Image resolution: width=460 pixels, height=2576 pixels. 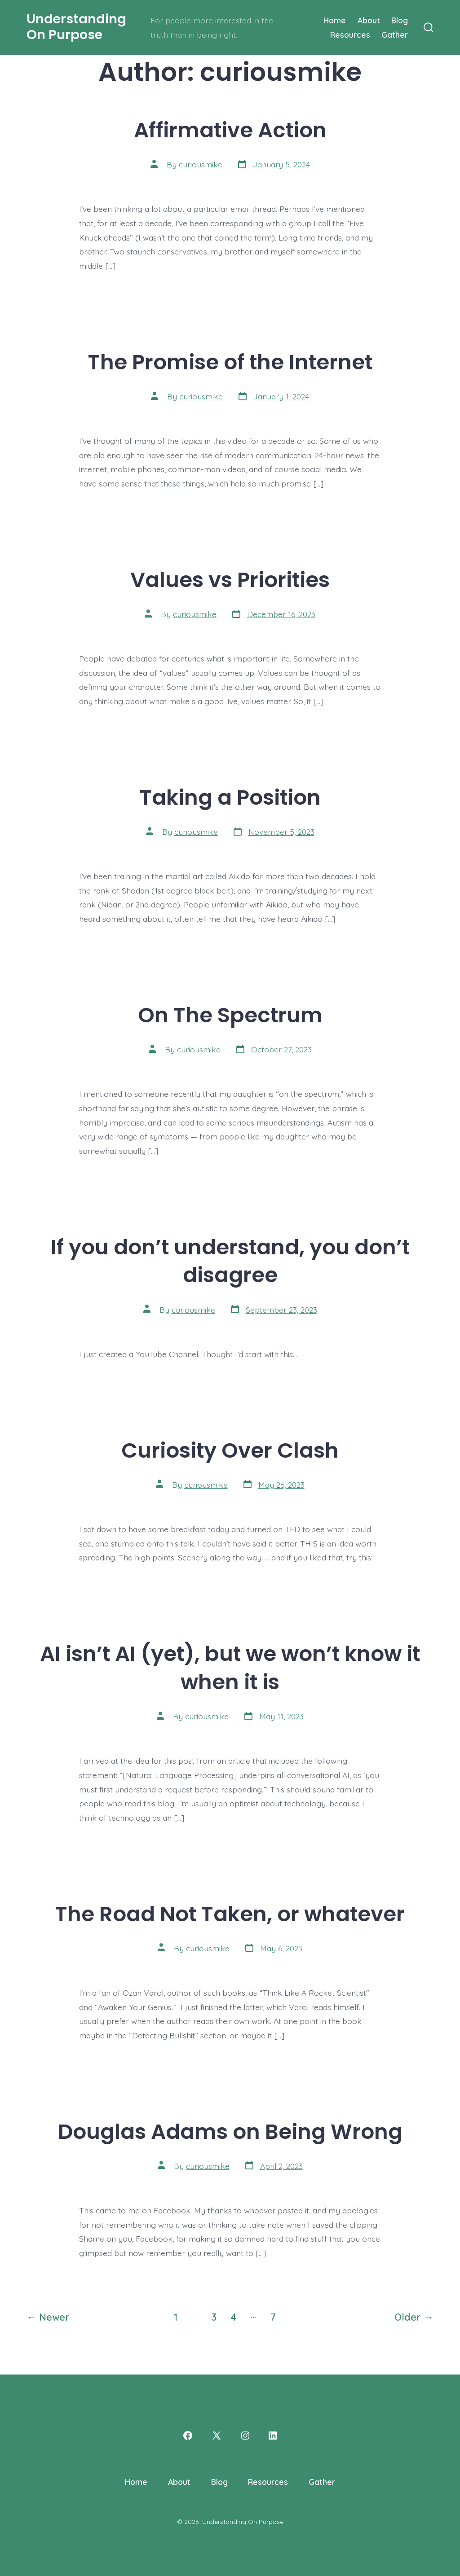 I want to click on Resources, so click(x=350, y=34).